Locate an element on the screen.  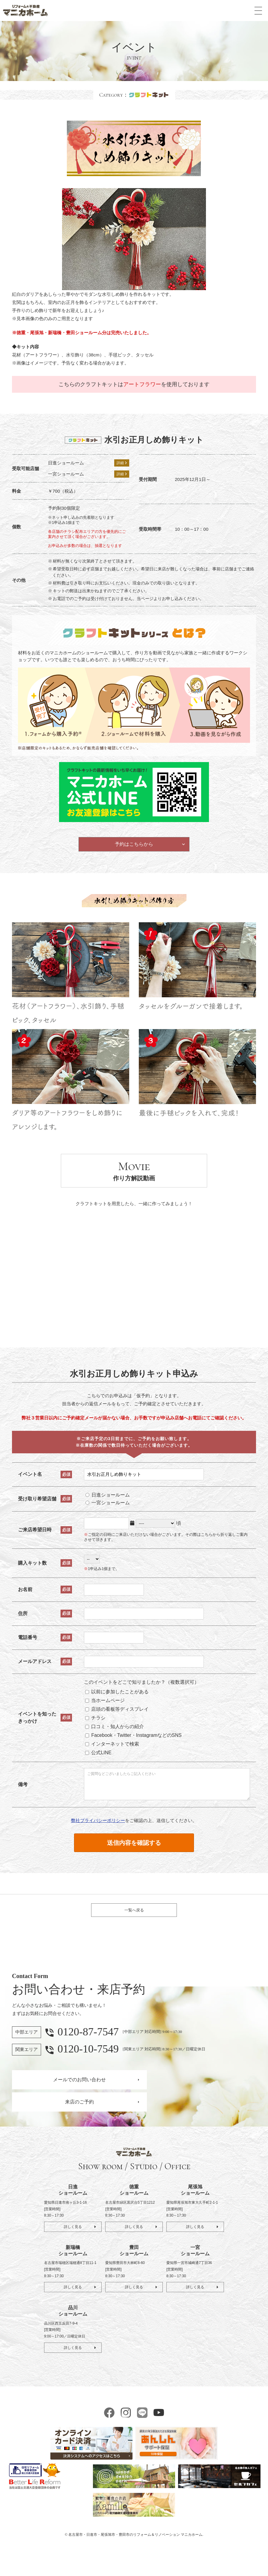
メールでのお問い合わせ is located at coordinates (79, 2097).